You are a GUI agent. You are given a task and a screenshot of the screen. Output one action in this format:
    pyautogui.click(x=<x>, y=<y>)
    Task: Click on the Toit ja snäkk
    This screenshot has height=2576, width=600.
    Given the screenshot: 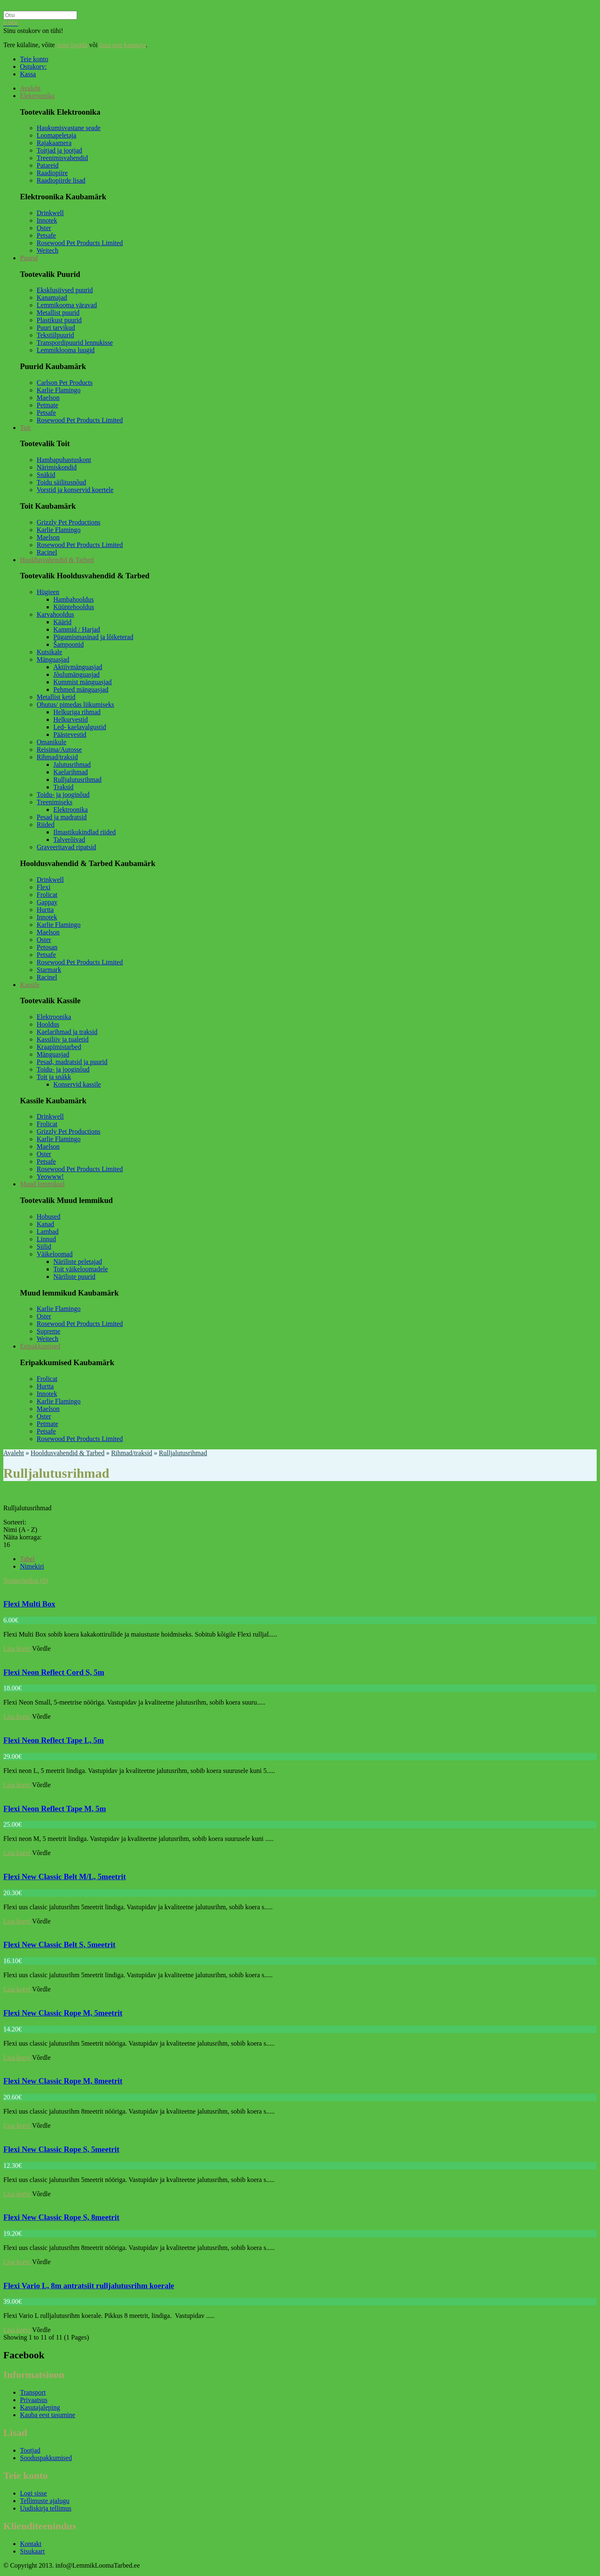 What is the action you would take?
    pyautogui.click(x=54, y=1076)
    